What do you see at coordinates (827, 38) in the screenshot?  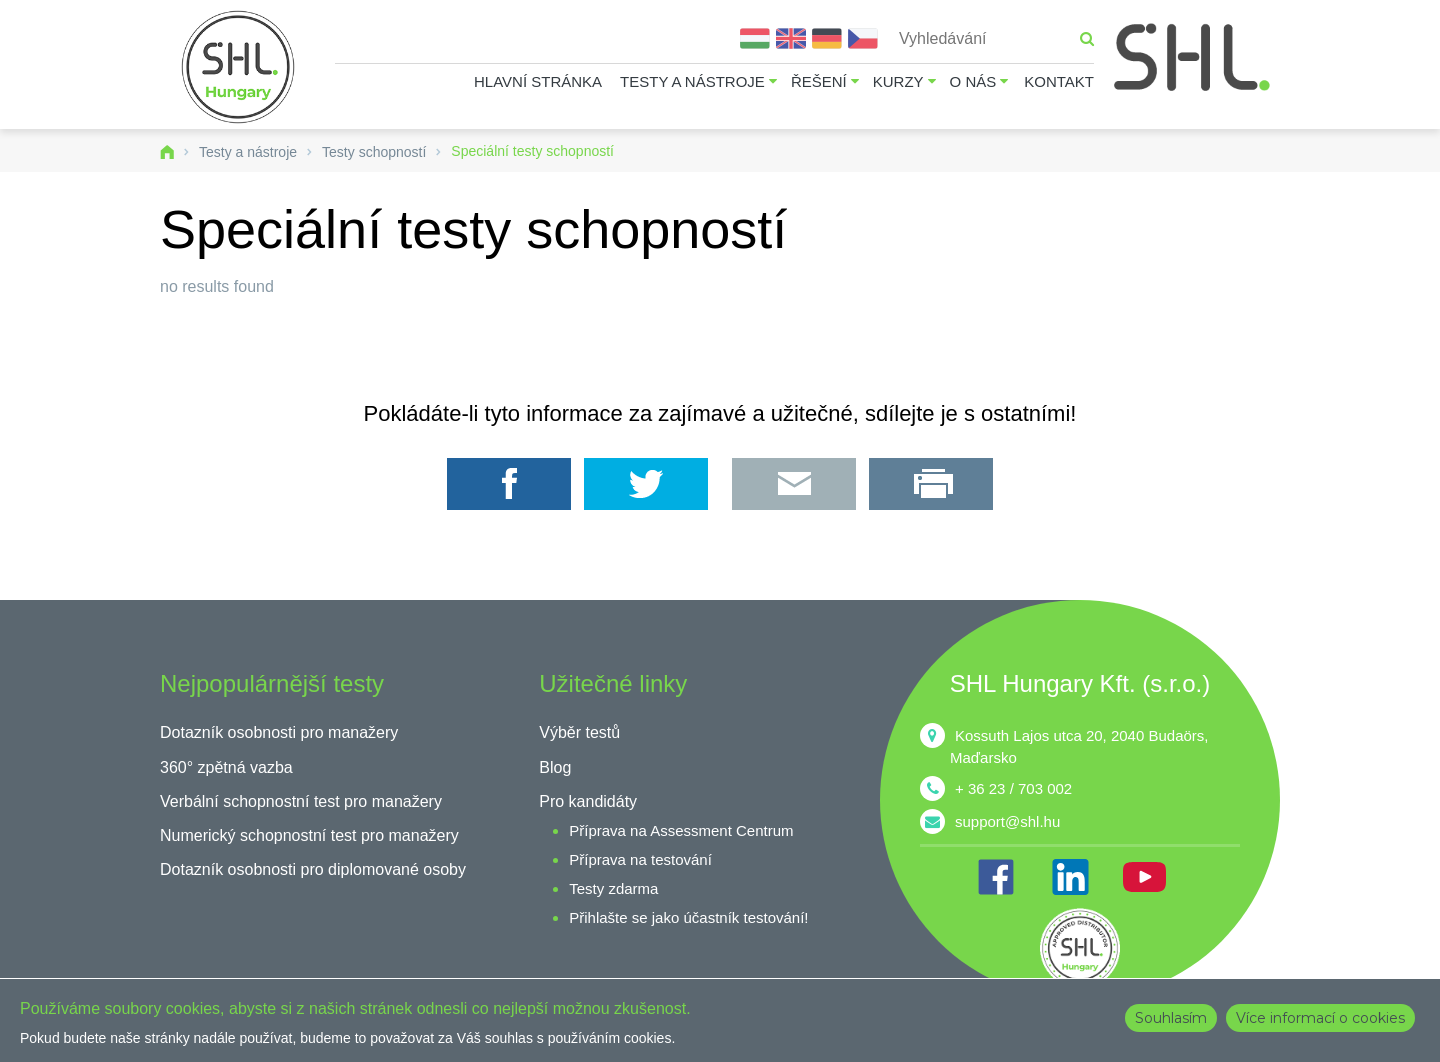 I see `Deutsch` at bounding box center [827, 38].